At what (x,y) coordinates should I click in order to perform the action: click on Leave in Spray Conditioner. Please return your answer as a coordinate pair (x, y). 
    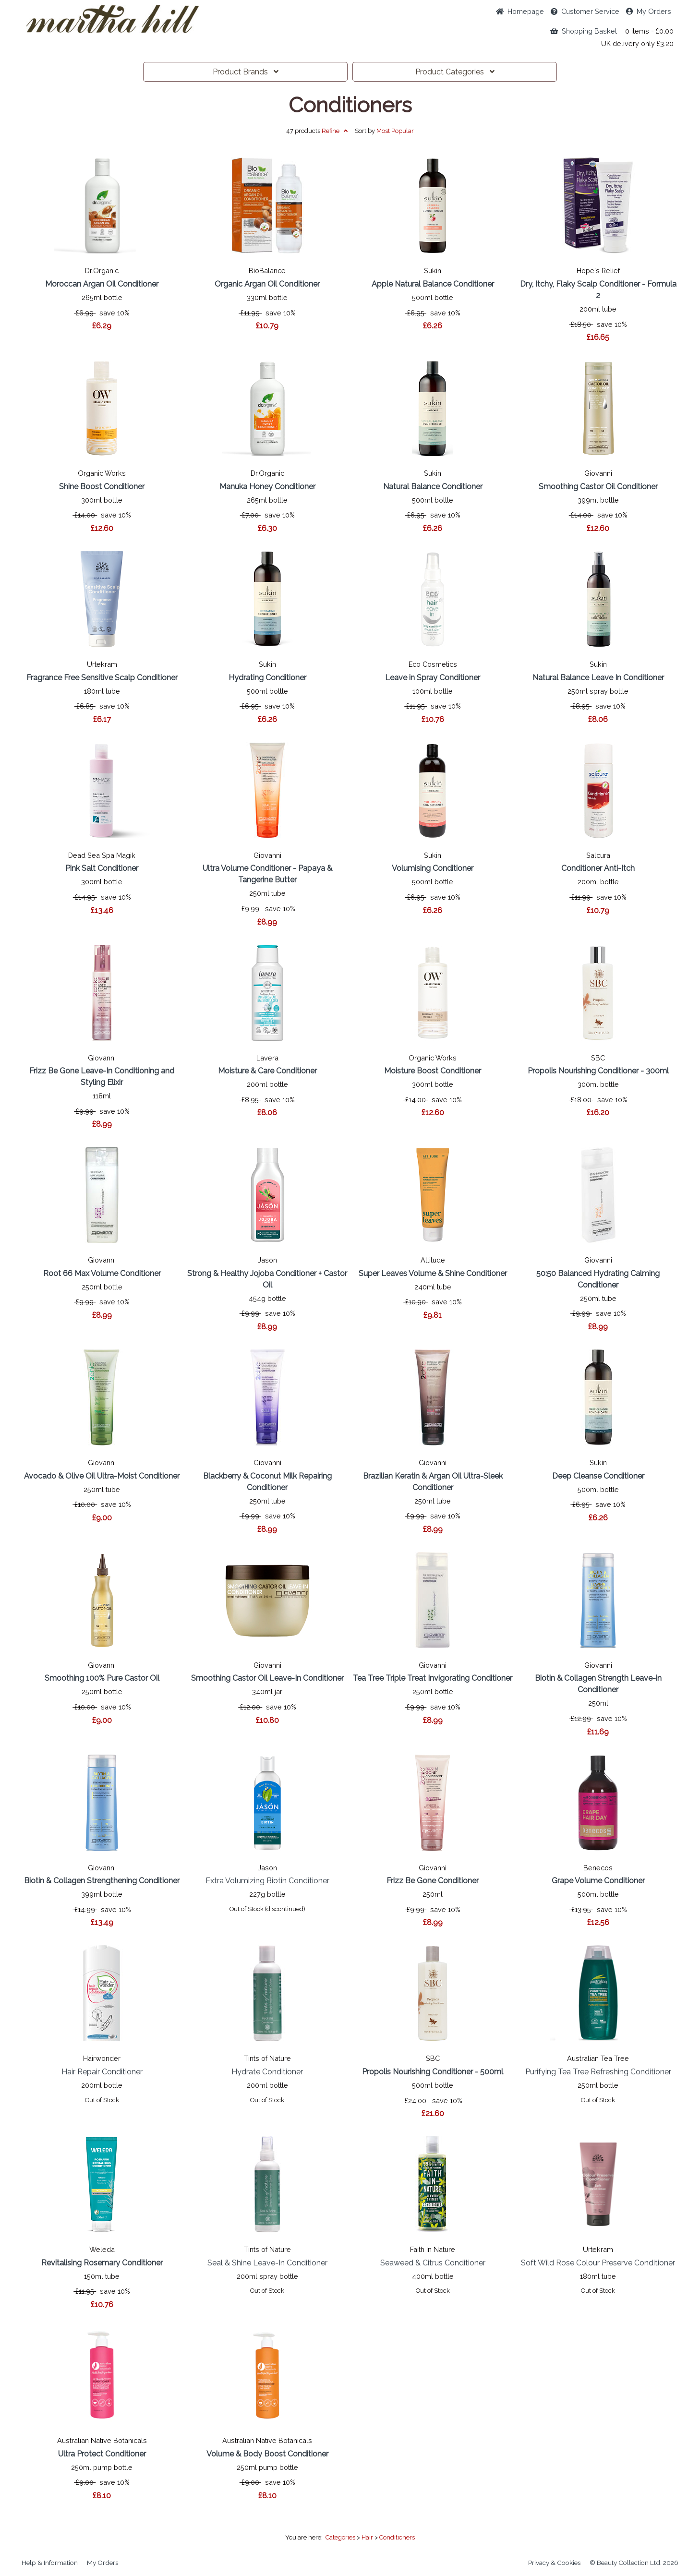
    Looking at the image, I should click on (432, 677).